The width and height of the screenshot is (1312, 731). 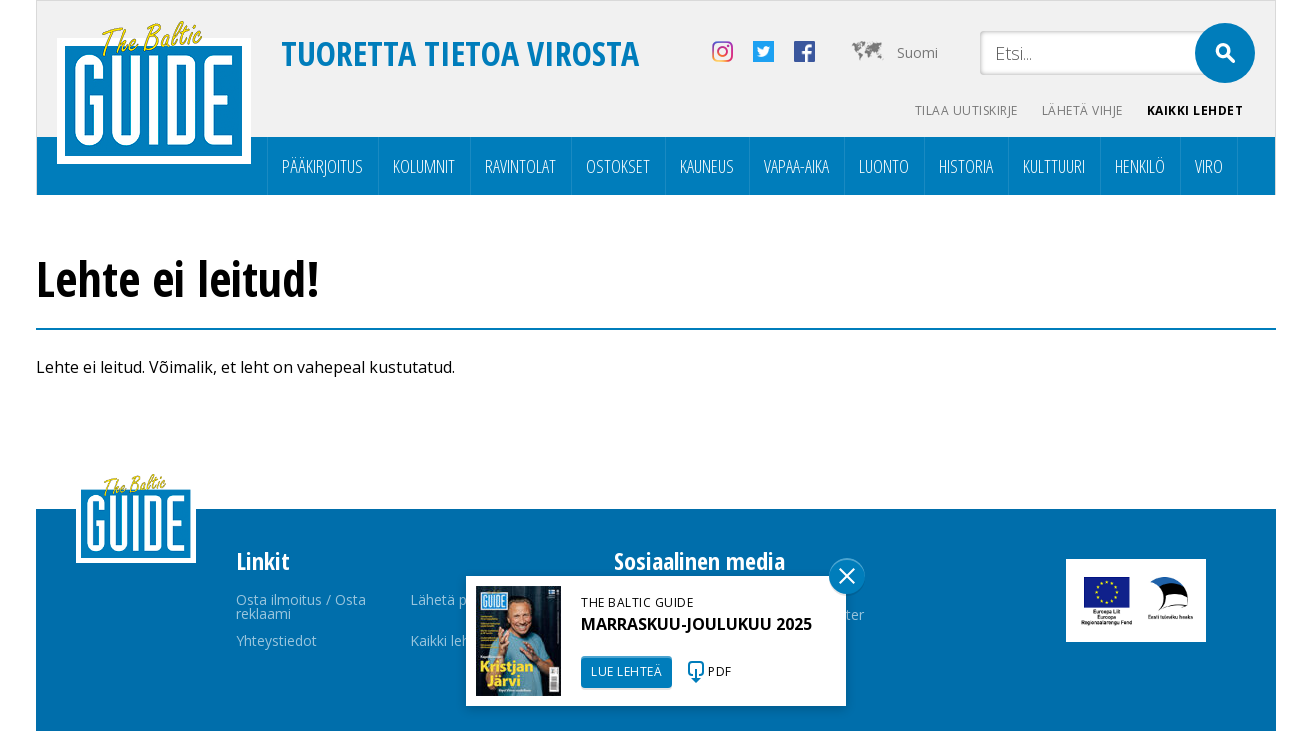 I want to click on Suomi, so click(x=917, y=52).